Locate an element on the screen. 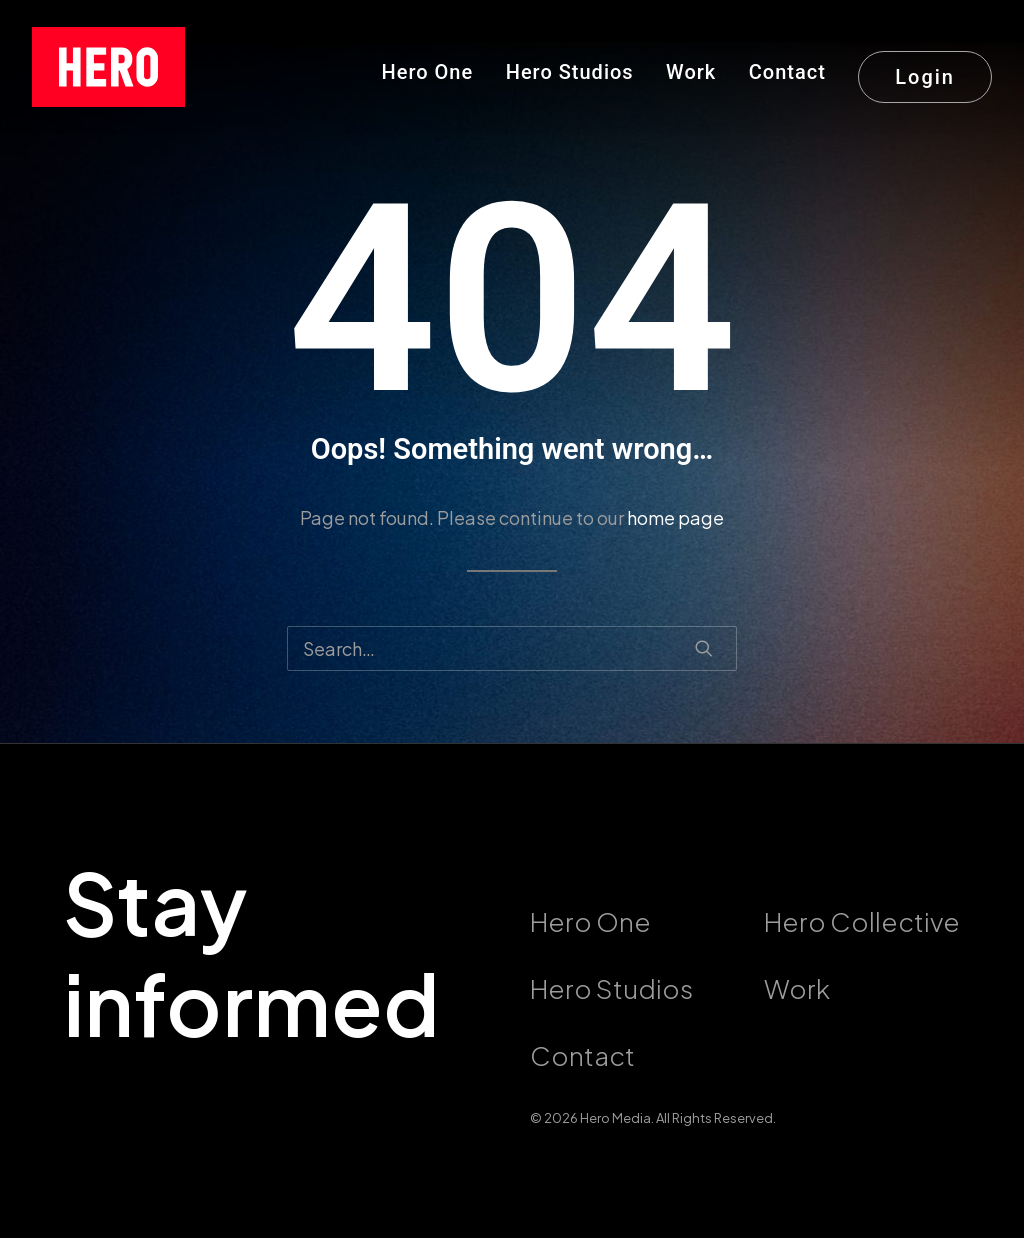 The image size is (1024, 1238). [menuitem] is located at coordinates (435, 67).